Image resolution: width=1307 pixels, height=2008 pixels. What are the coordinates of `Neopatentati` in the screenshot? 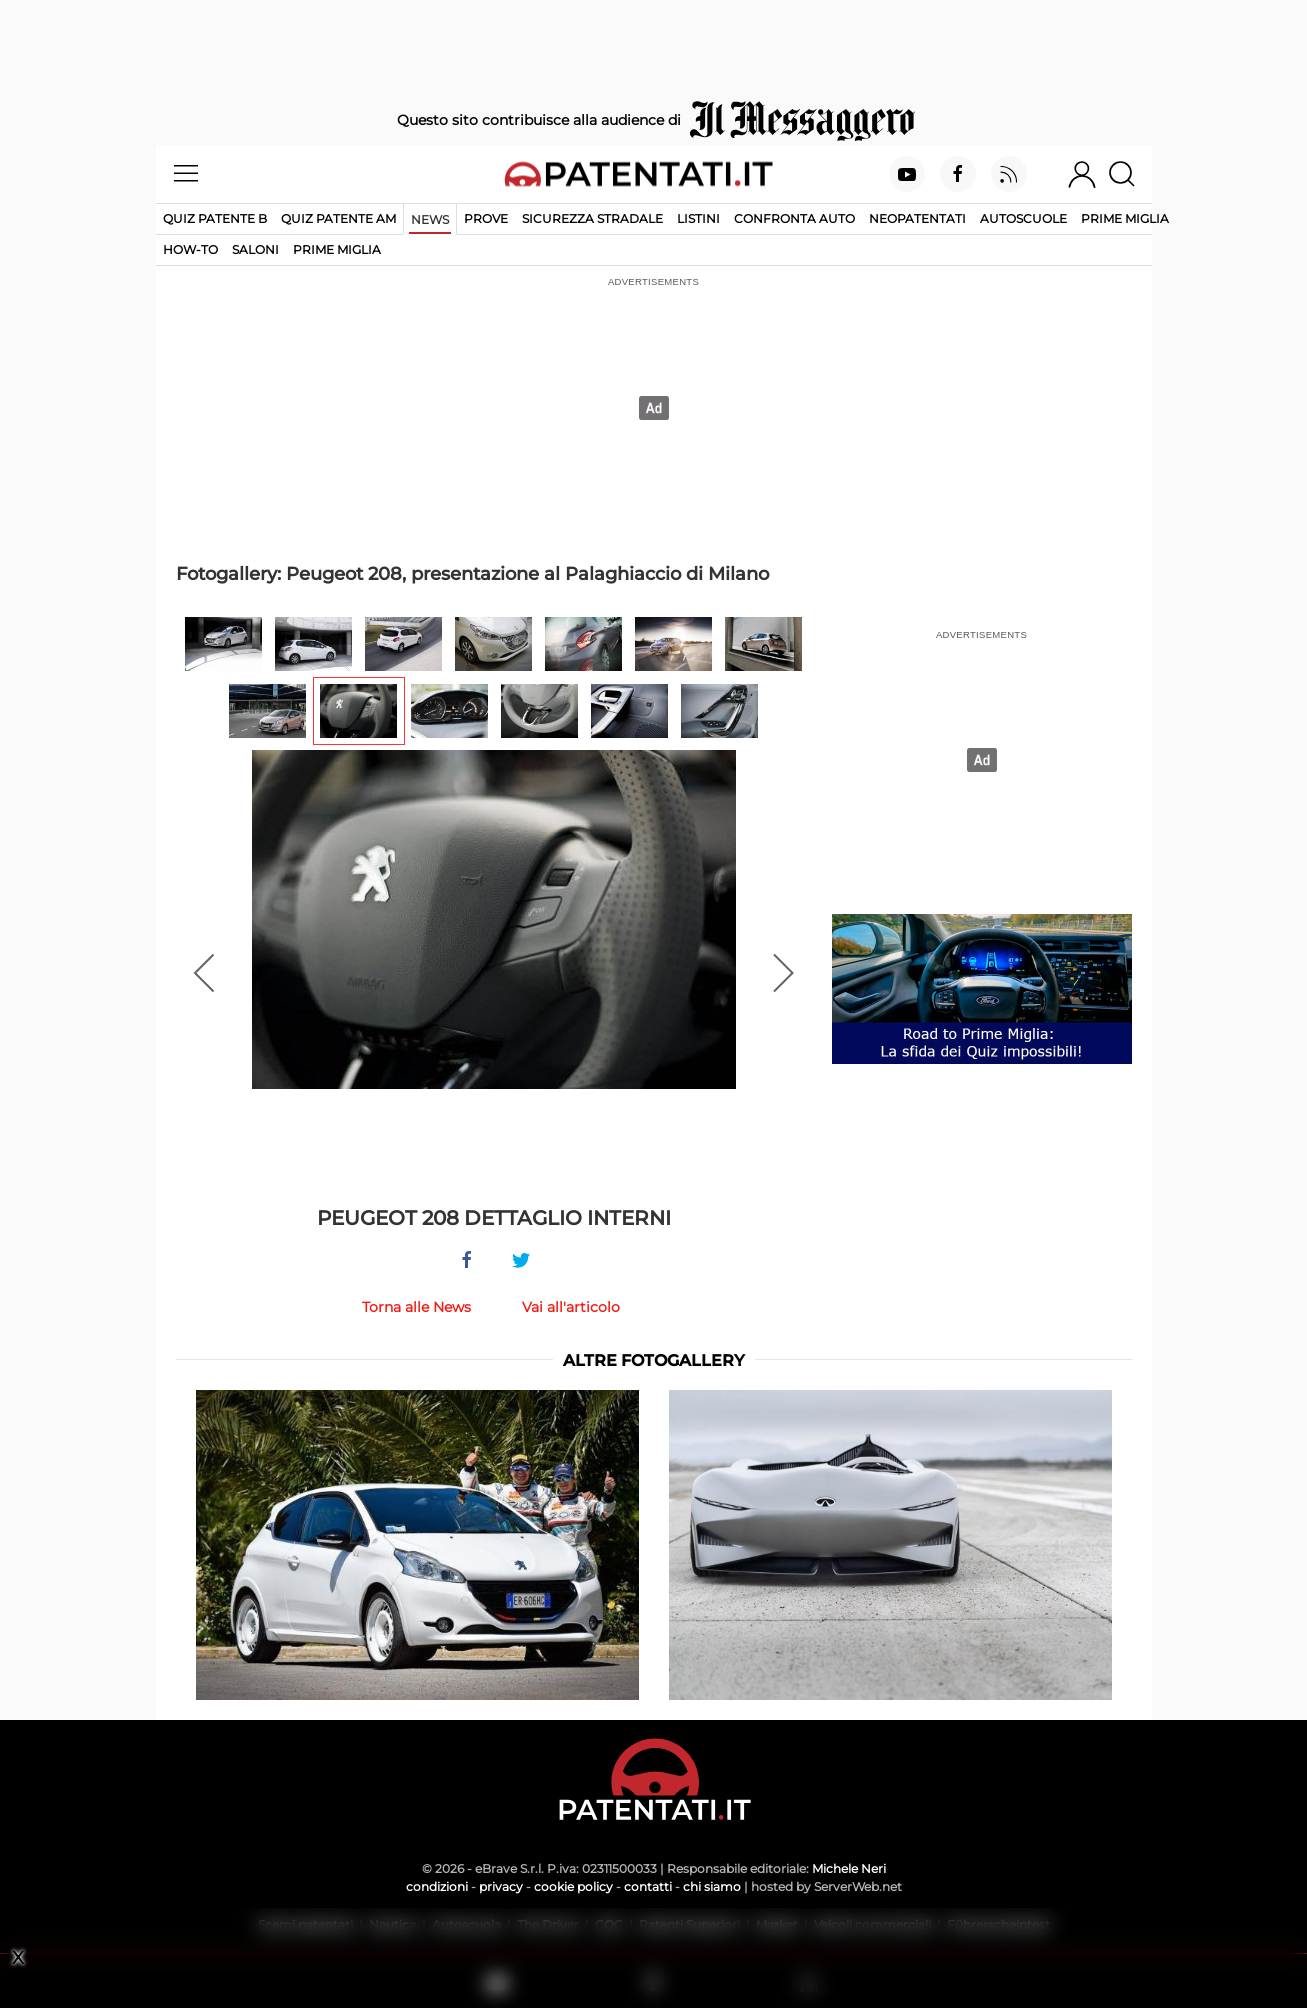 It's located at (917, 218).